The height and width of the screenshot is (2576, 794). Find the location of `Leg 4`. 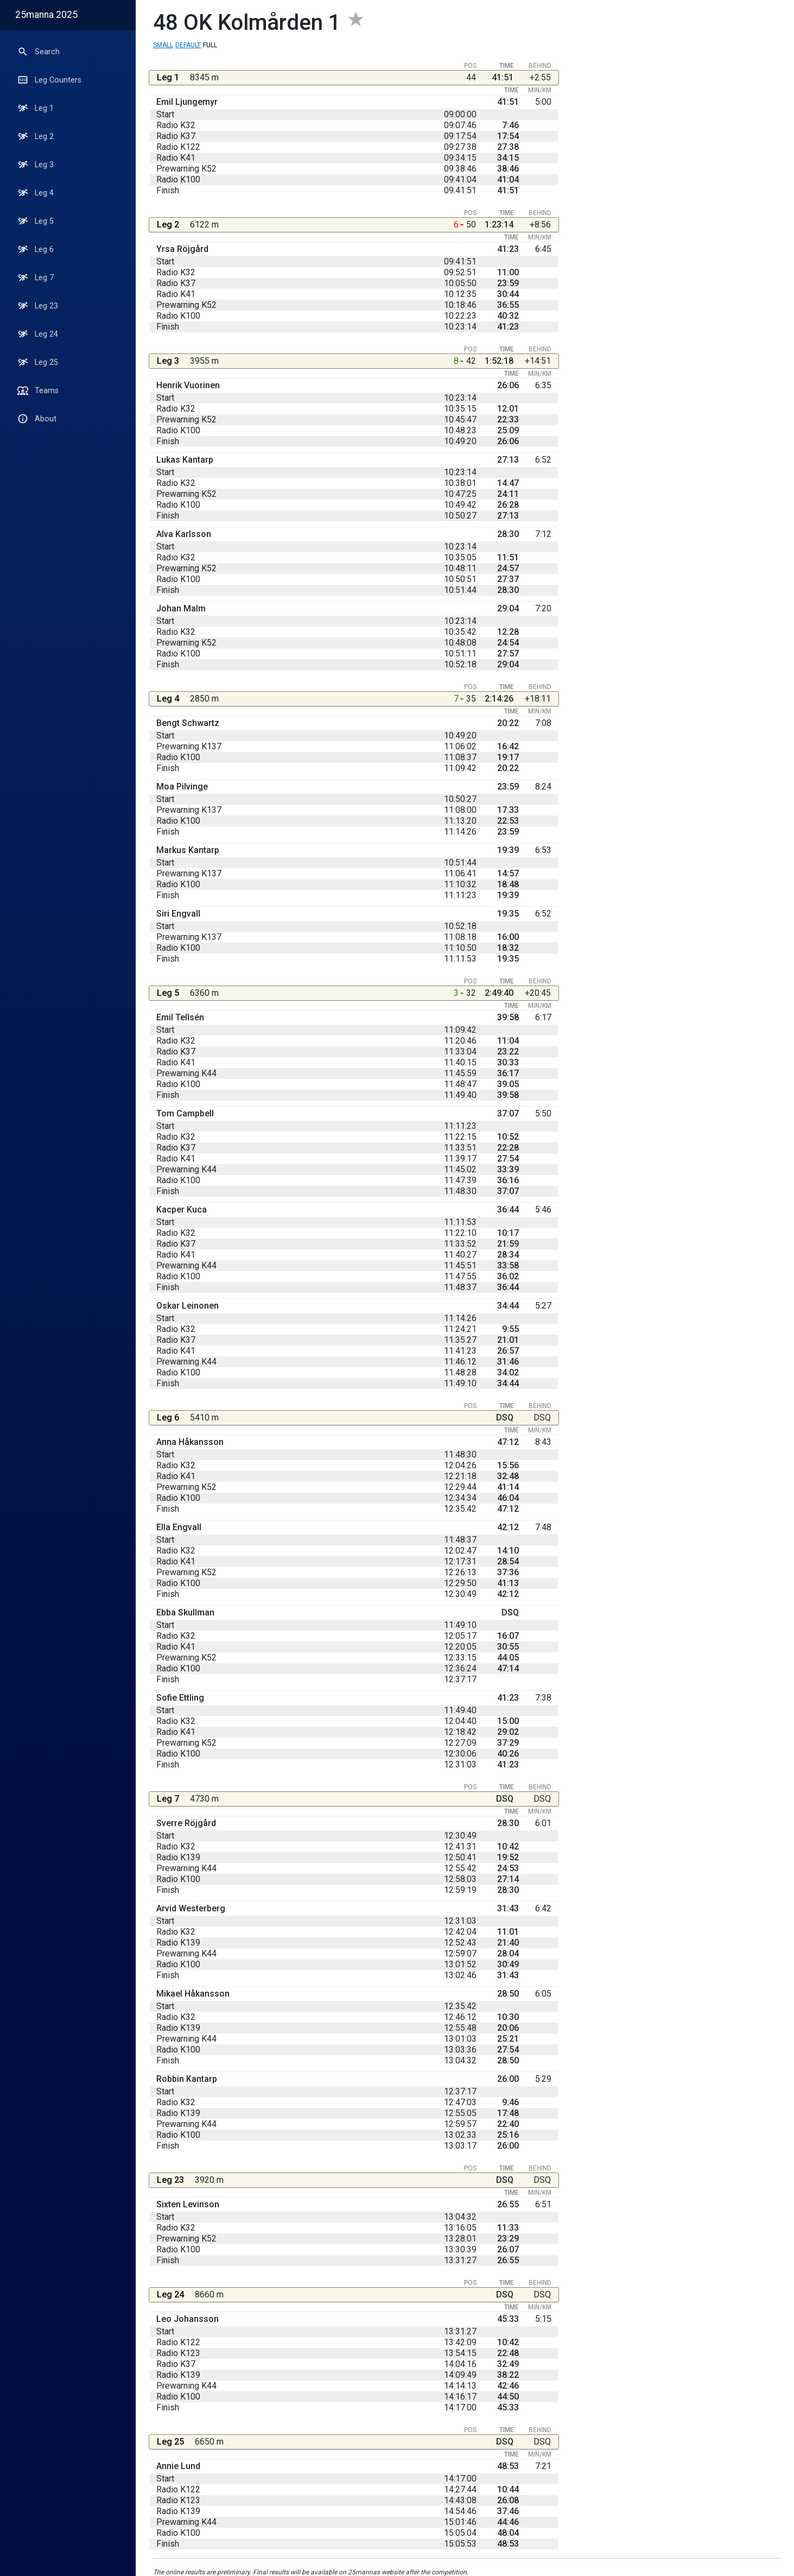

Leg 4 is located at coordinates (35, 192).